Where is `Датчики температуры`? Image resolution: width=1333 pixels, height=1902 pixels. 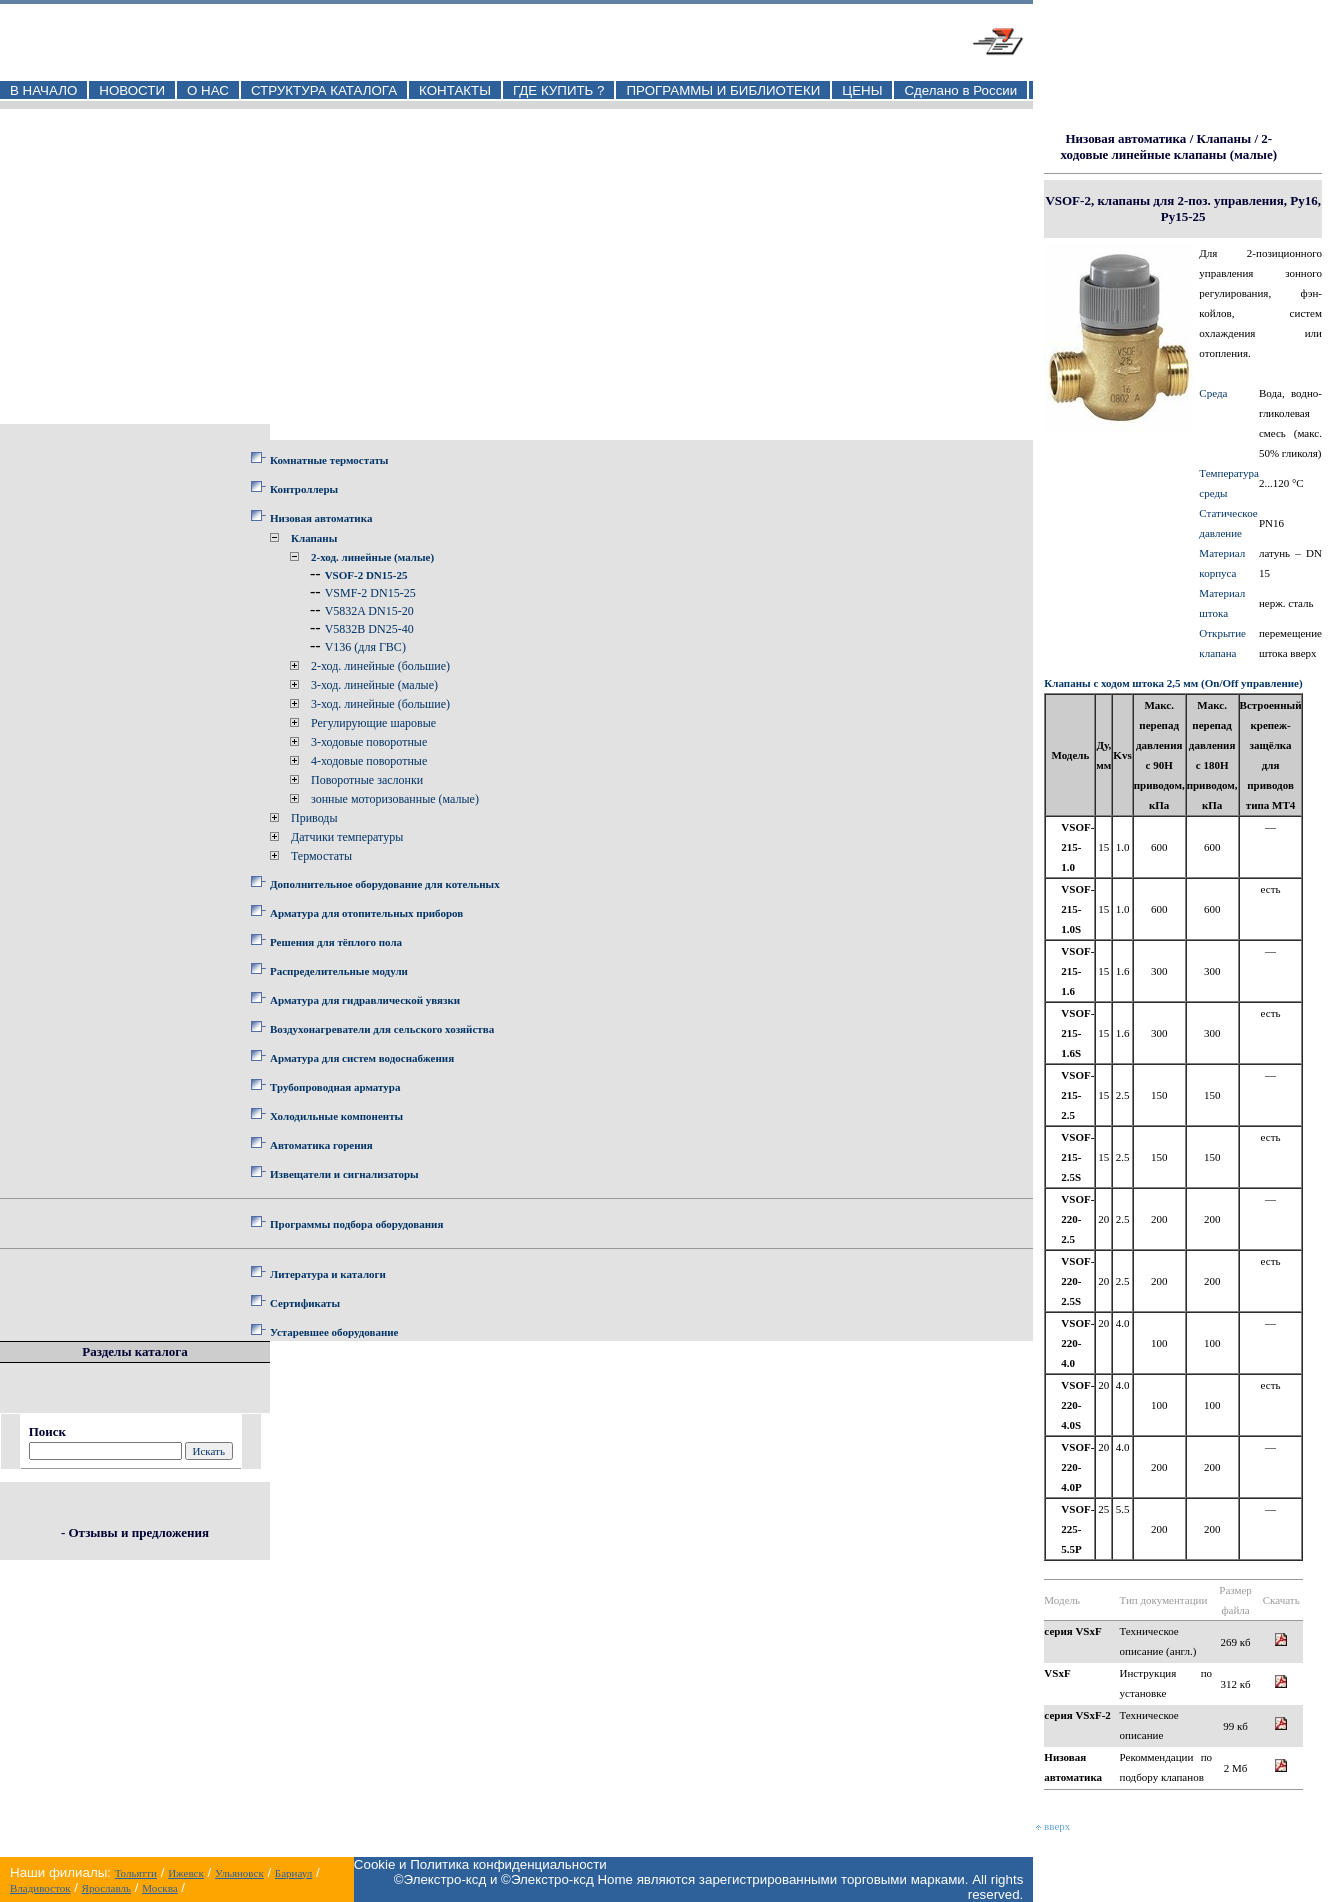 Датчики температуры is located at coordinates (347, 837).